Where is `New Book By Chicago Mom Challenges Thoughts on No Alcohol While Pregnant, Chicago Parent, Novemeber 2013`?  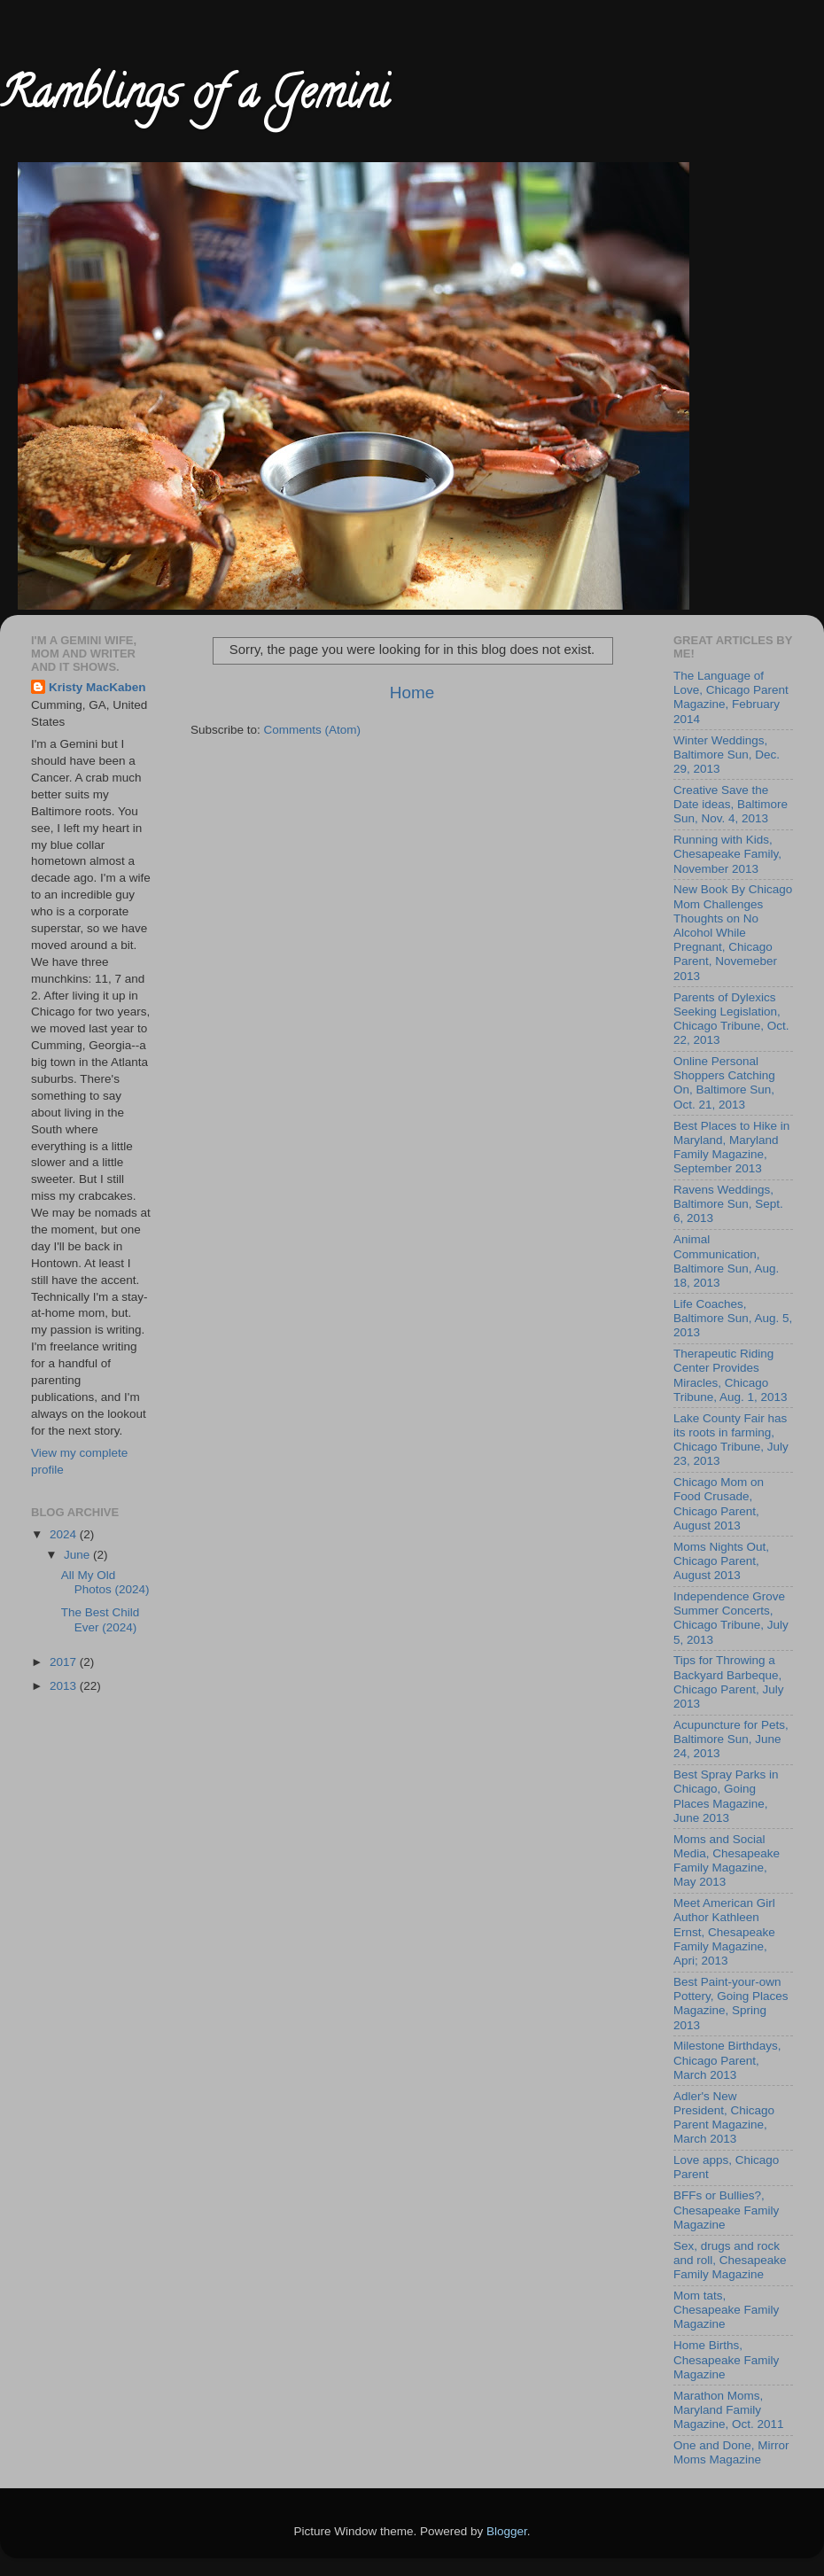 New Book By Chicago Mom Challenges Thoughts on No Alcohol While Pregnant, Chicago Parent, Novemeber 2013 is located at coordinates (732, 932).